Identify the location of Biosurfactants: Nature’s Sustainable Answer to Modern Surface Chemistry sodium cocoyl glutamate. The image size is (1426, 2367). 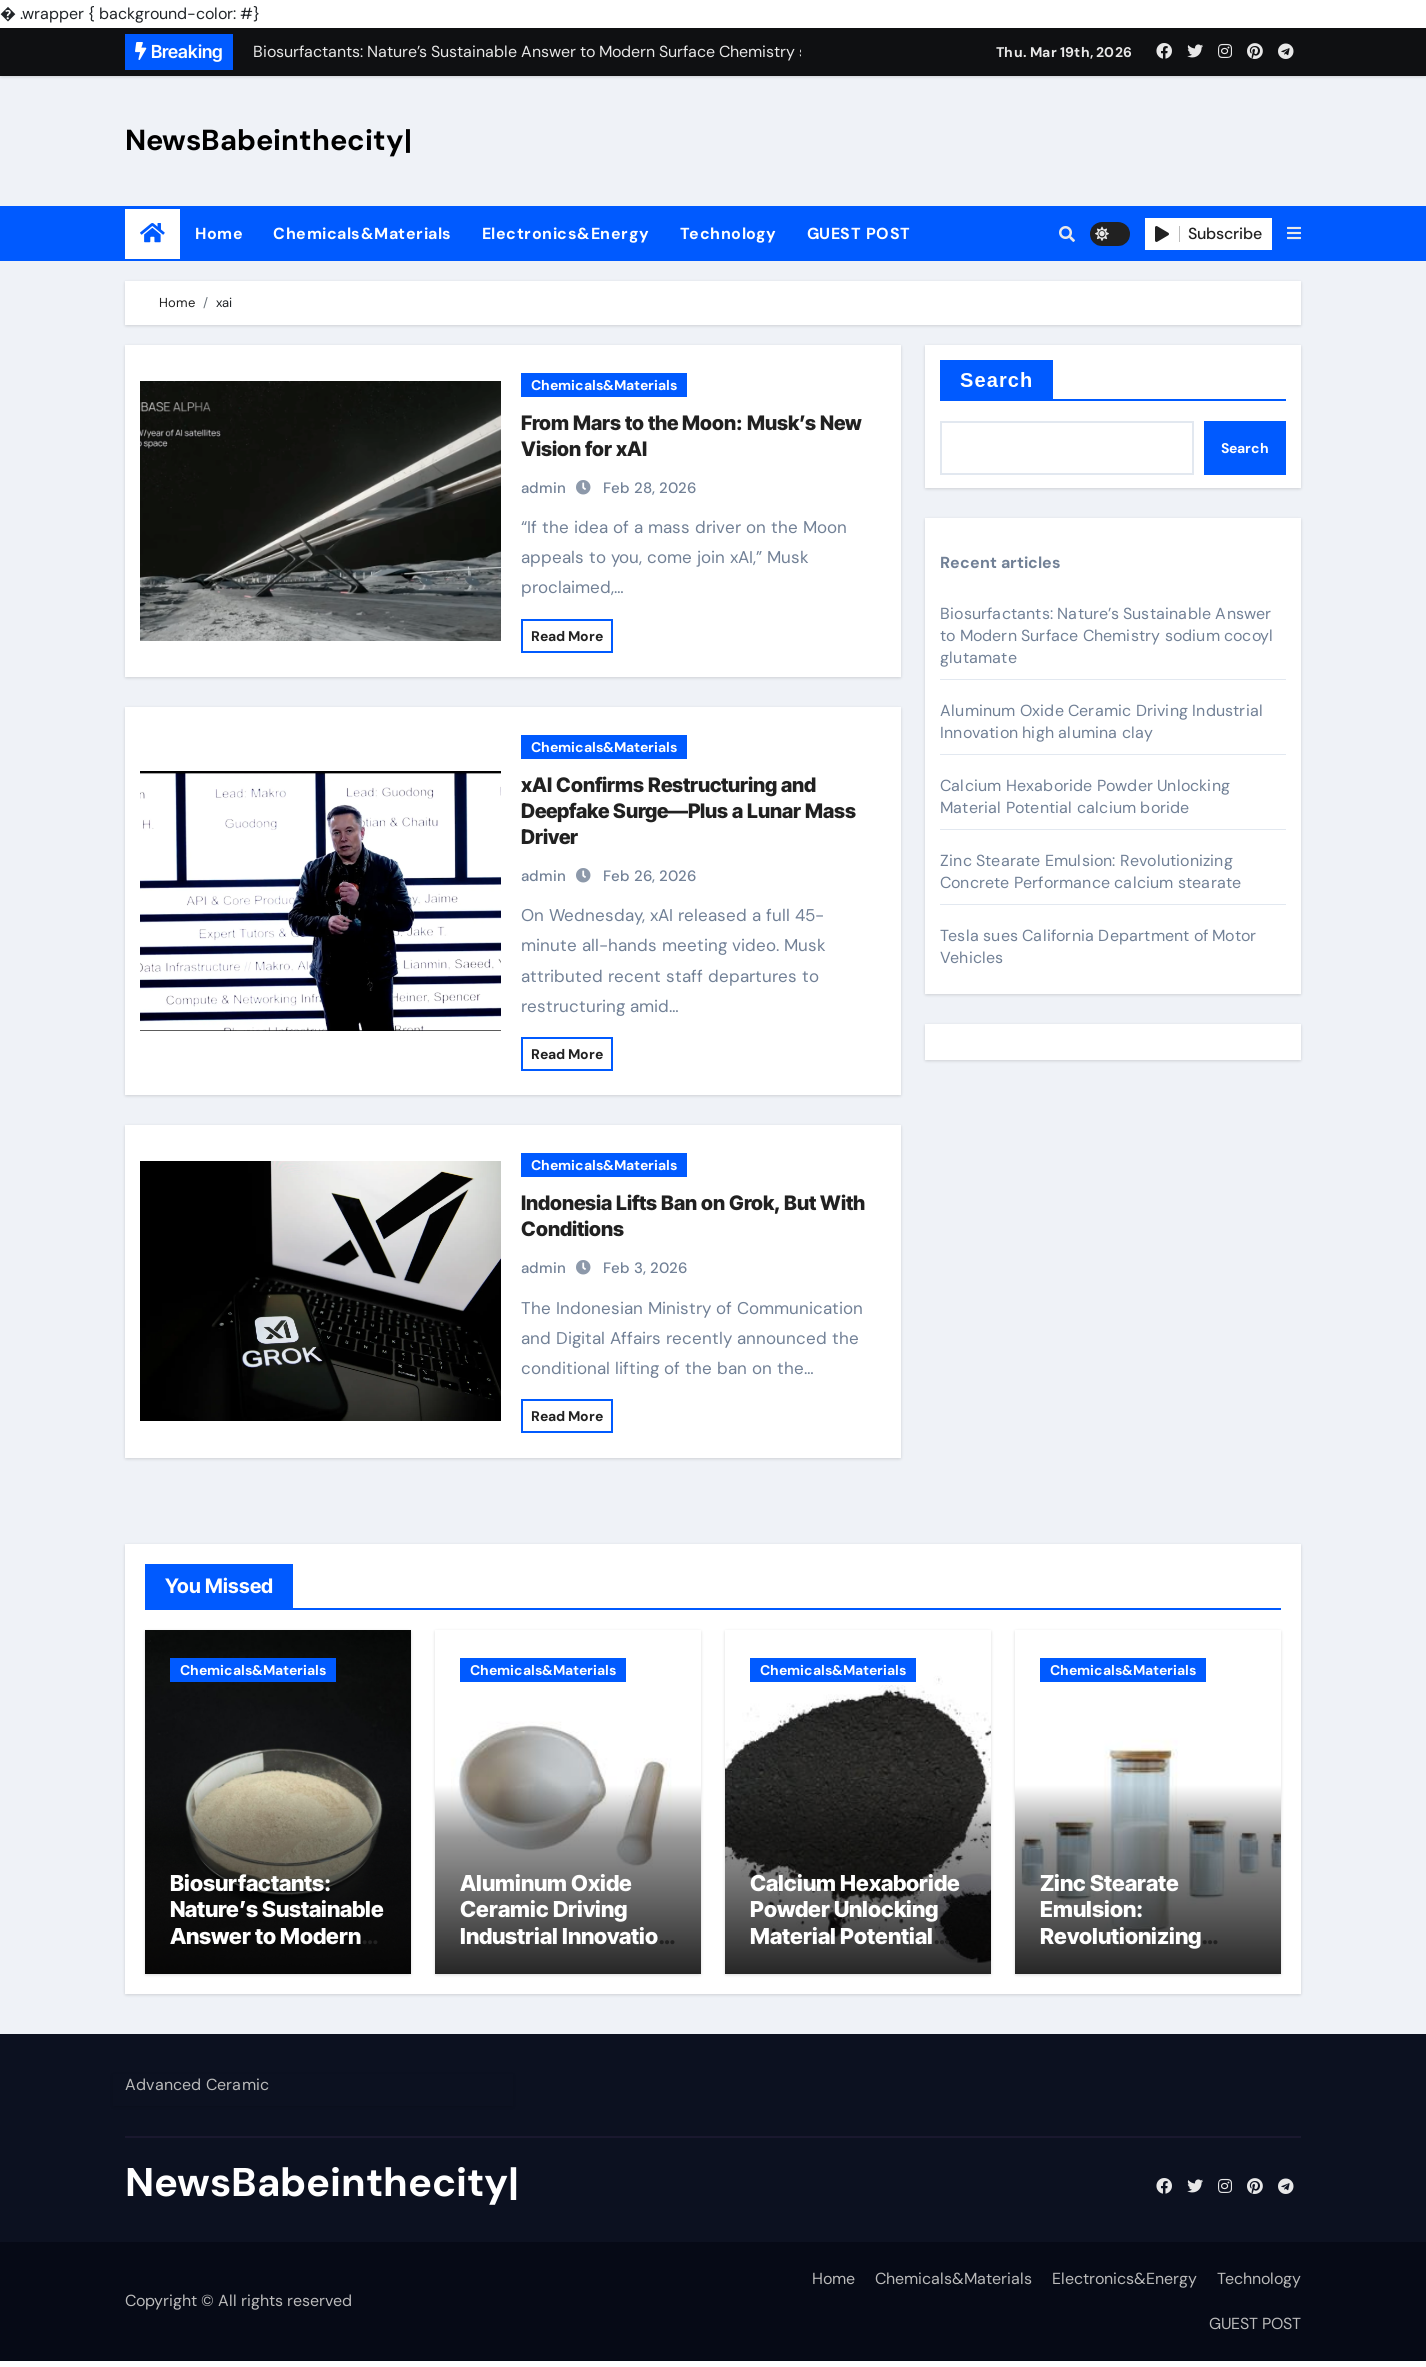
(1106, 635).